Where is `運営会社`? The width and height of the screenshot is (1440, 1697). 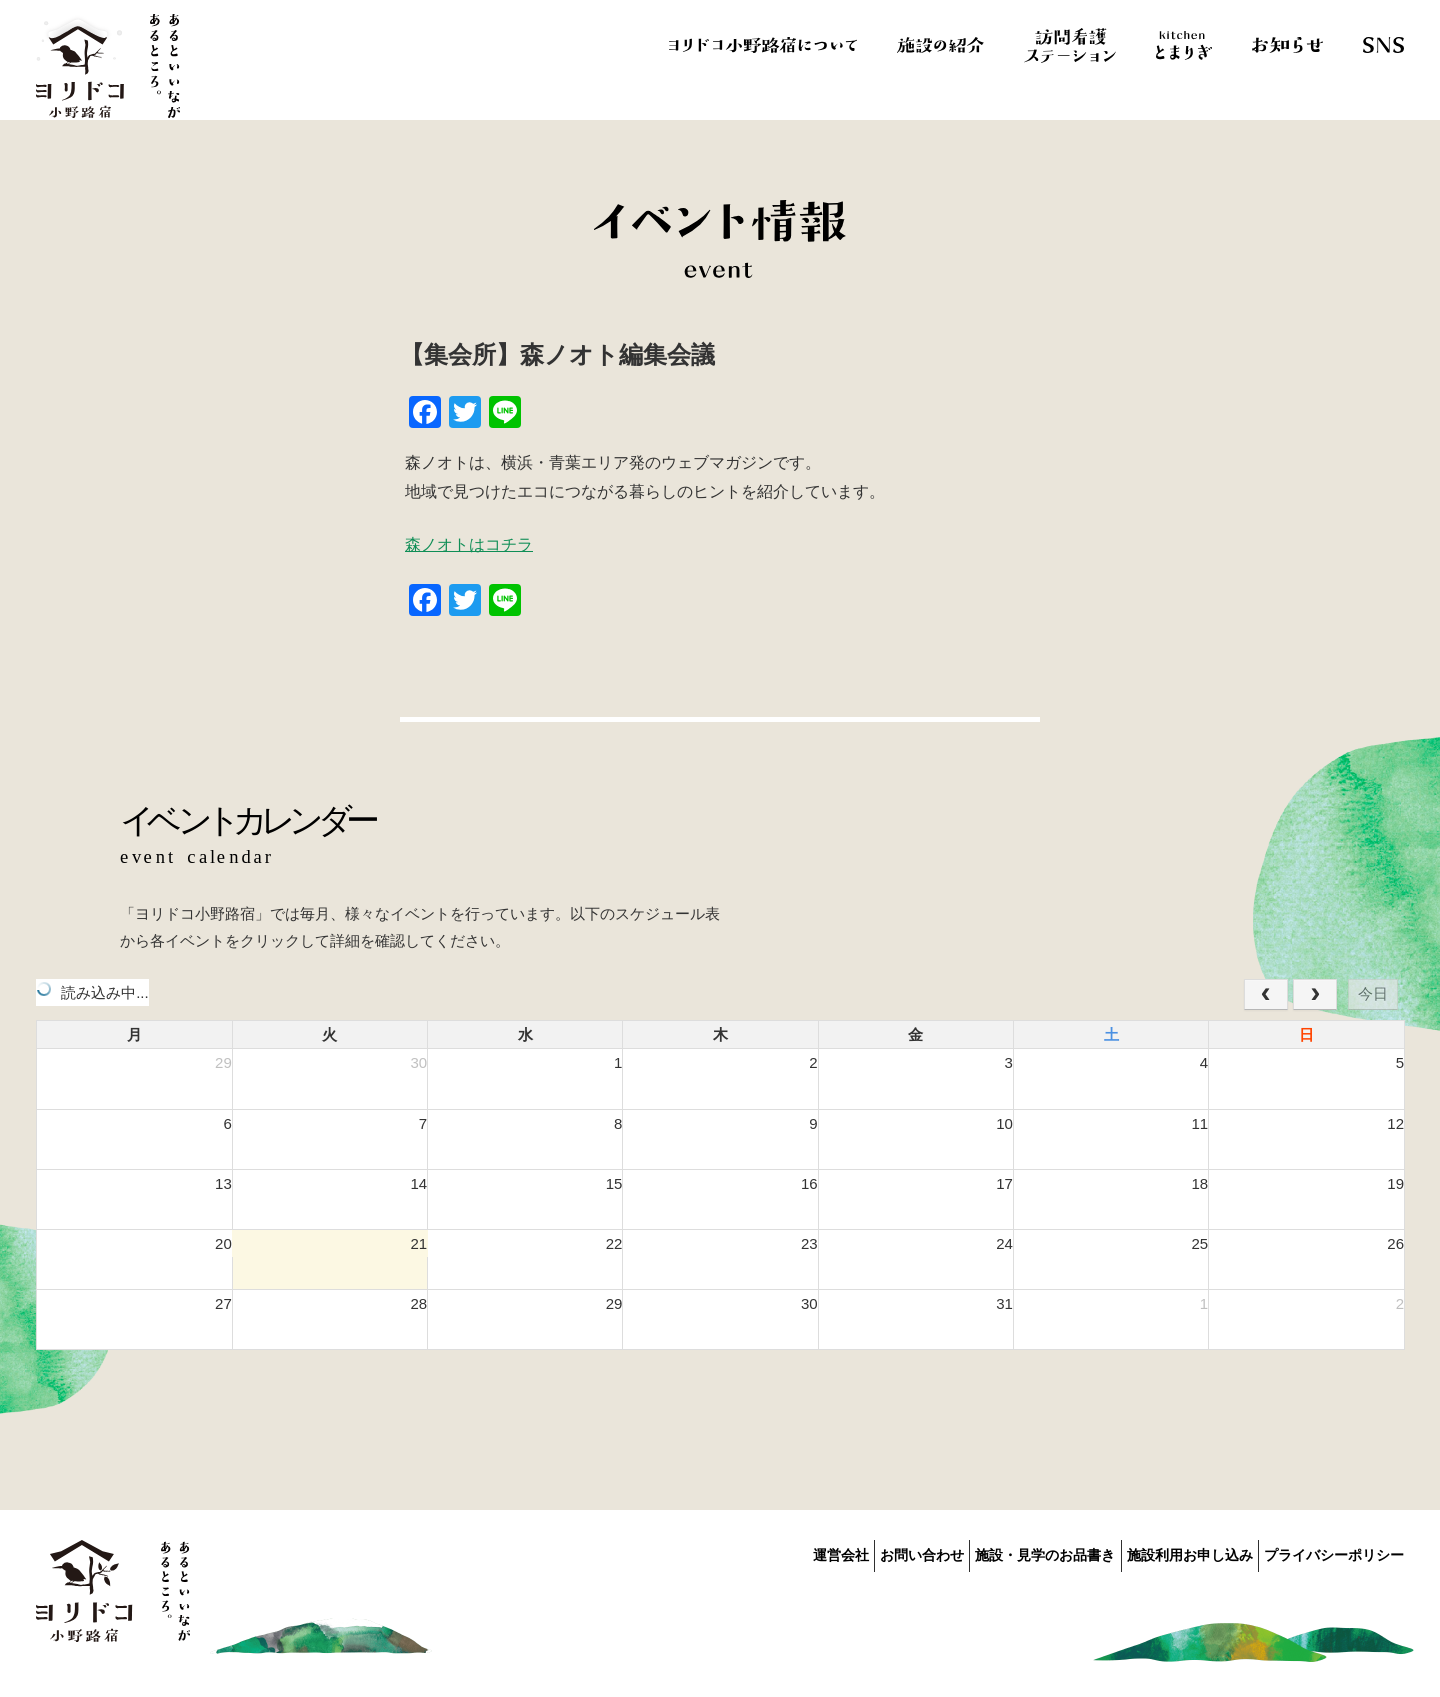 運営会社 is located at coordinates (762, 1552).